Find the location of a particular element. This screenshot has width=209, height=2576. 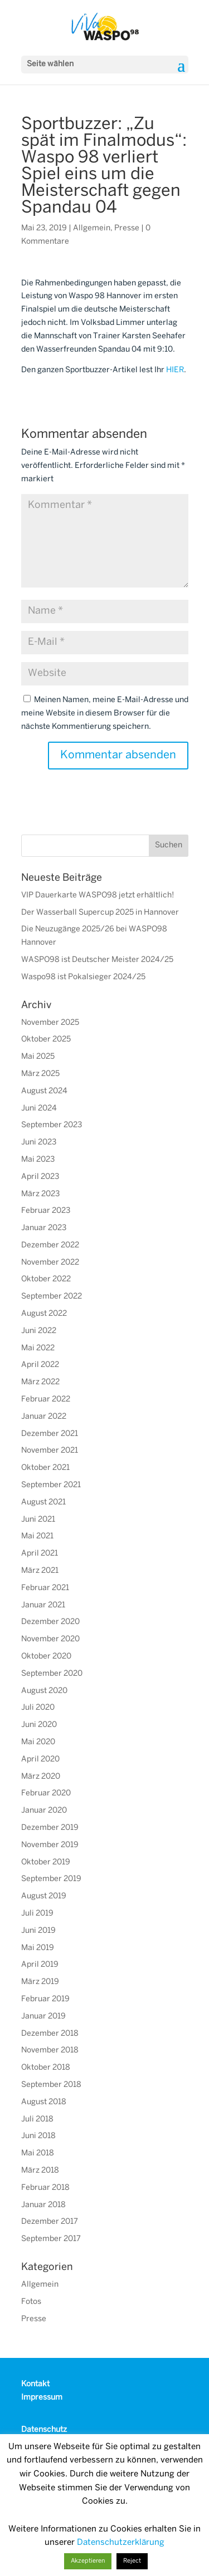

April 2019 is located at coordinates (40, 1964).